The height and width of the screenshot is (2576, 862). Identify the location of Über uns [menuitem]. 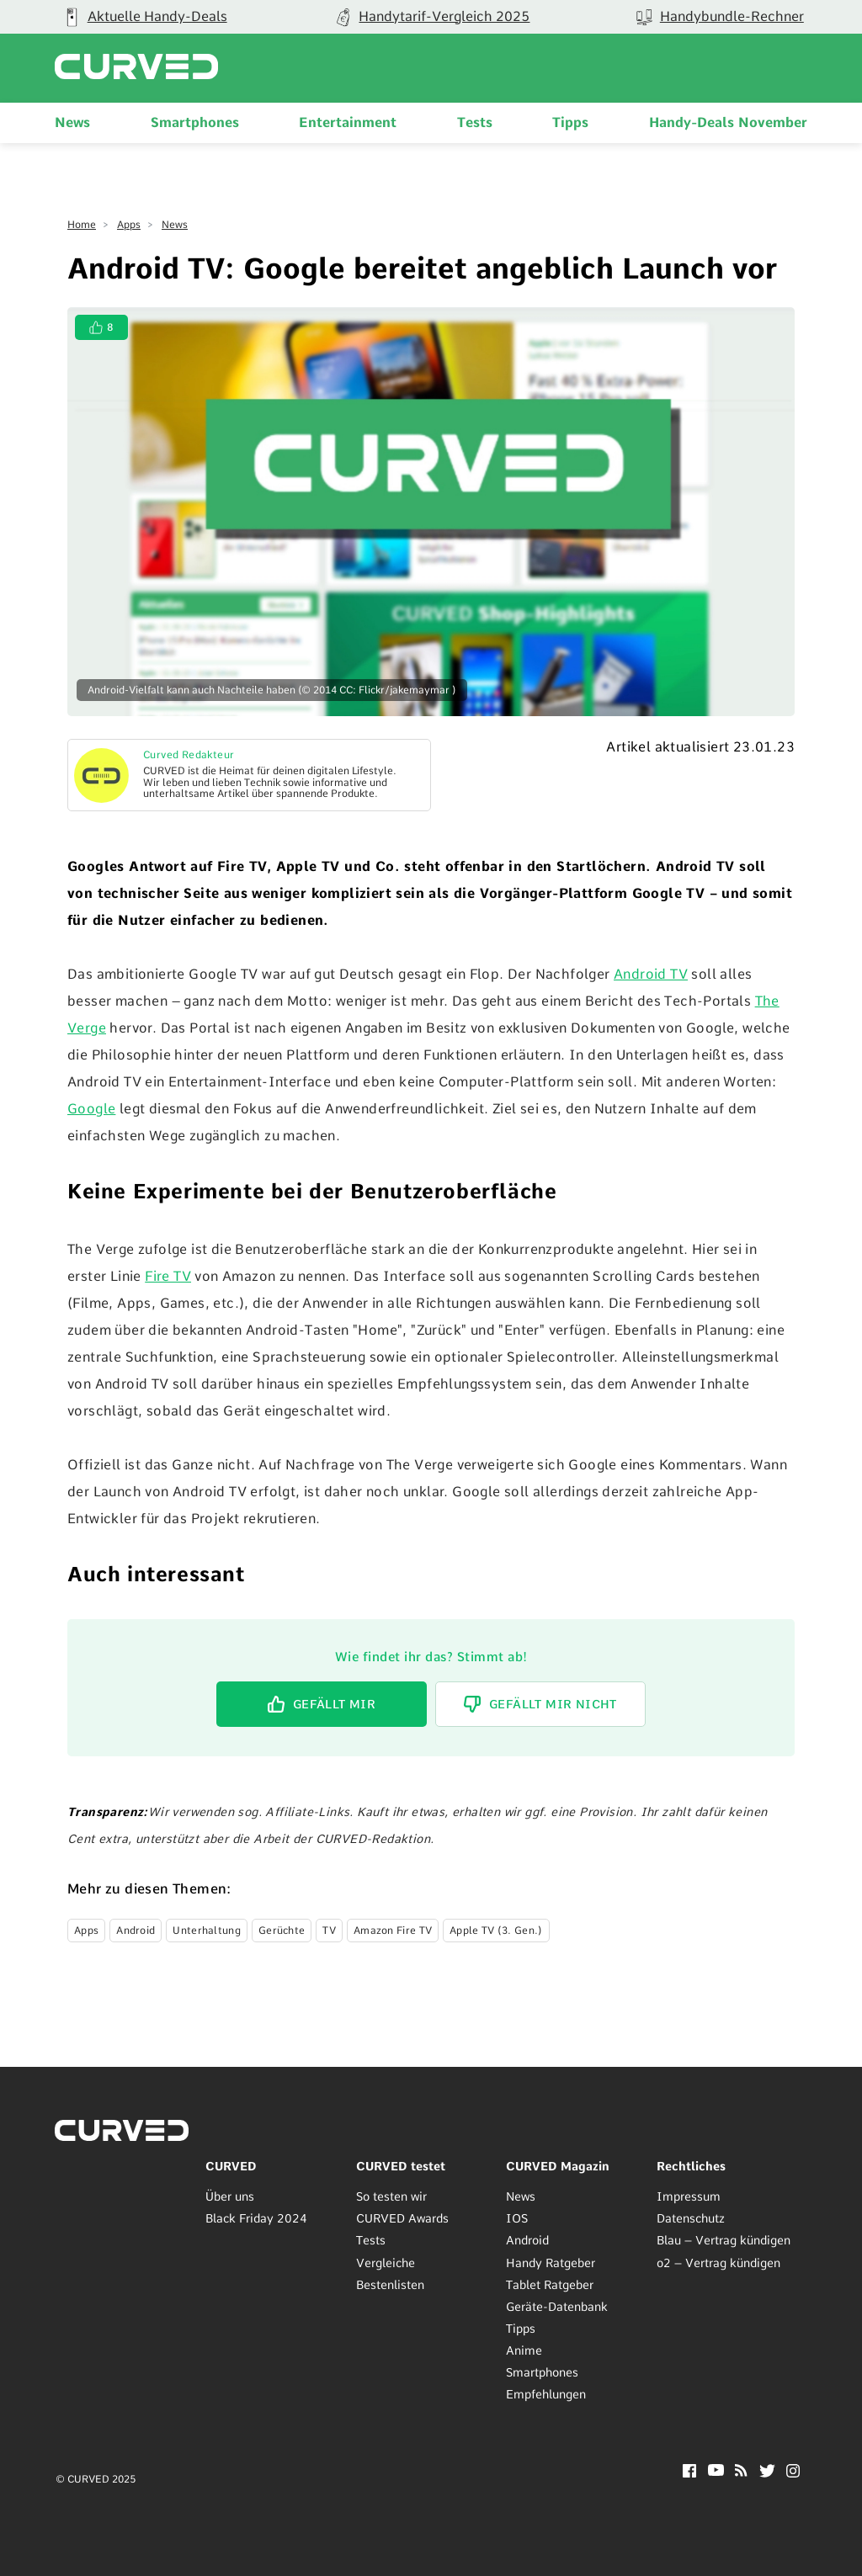
(229, 2196).